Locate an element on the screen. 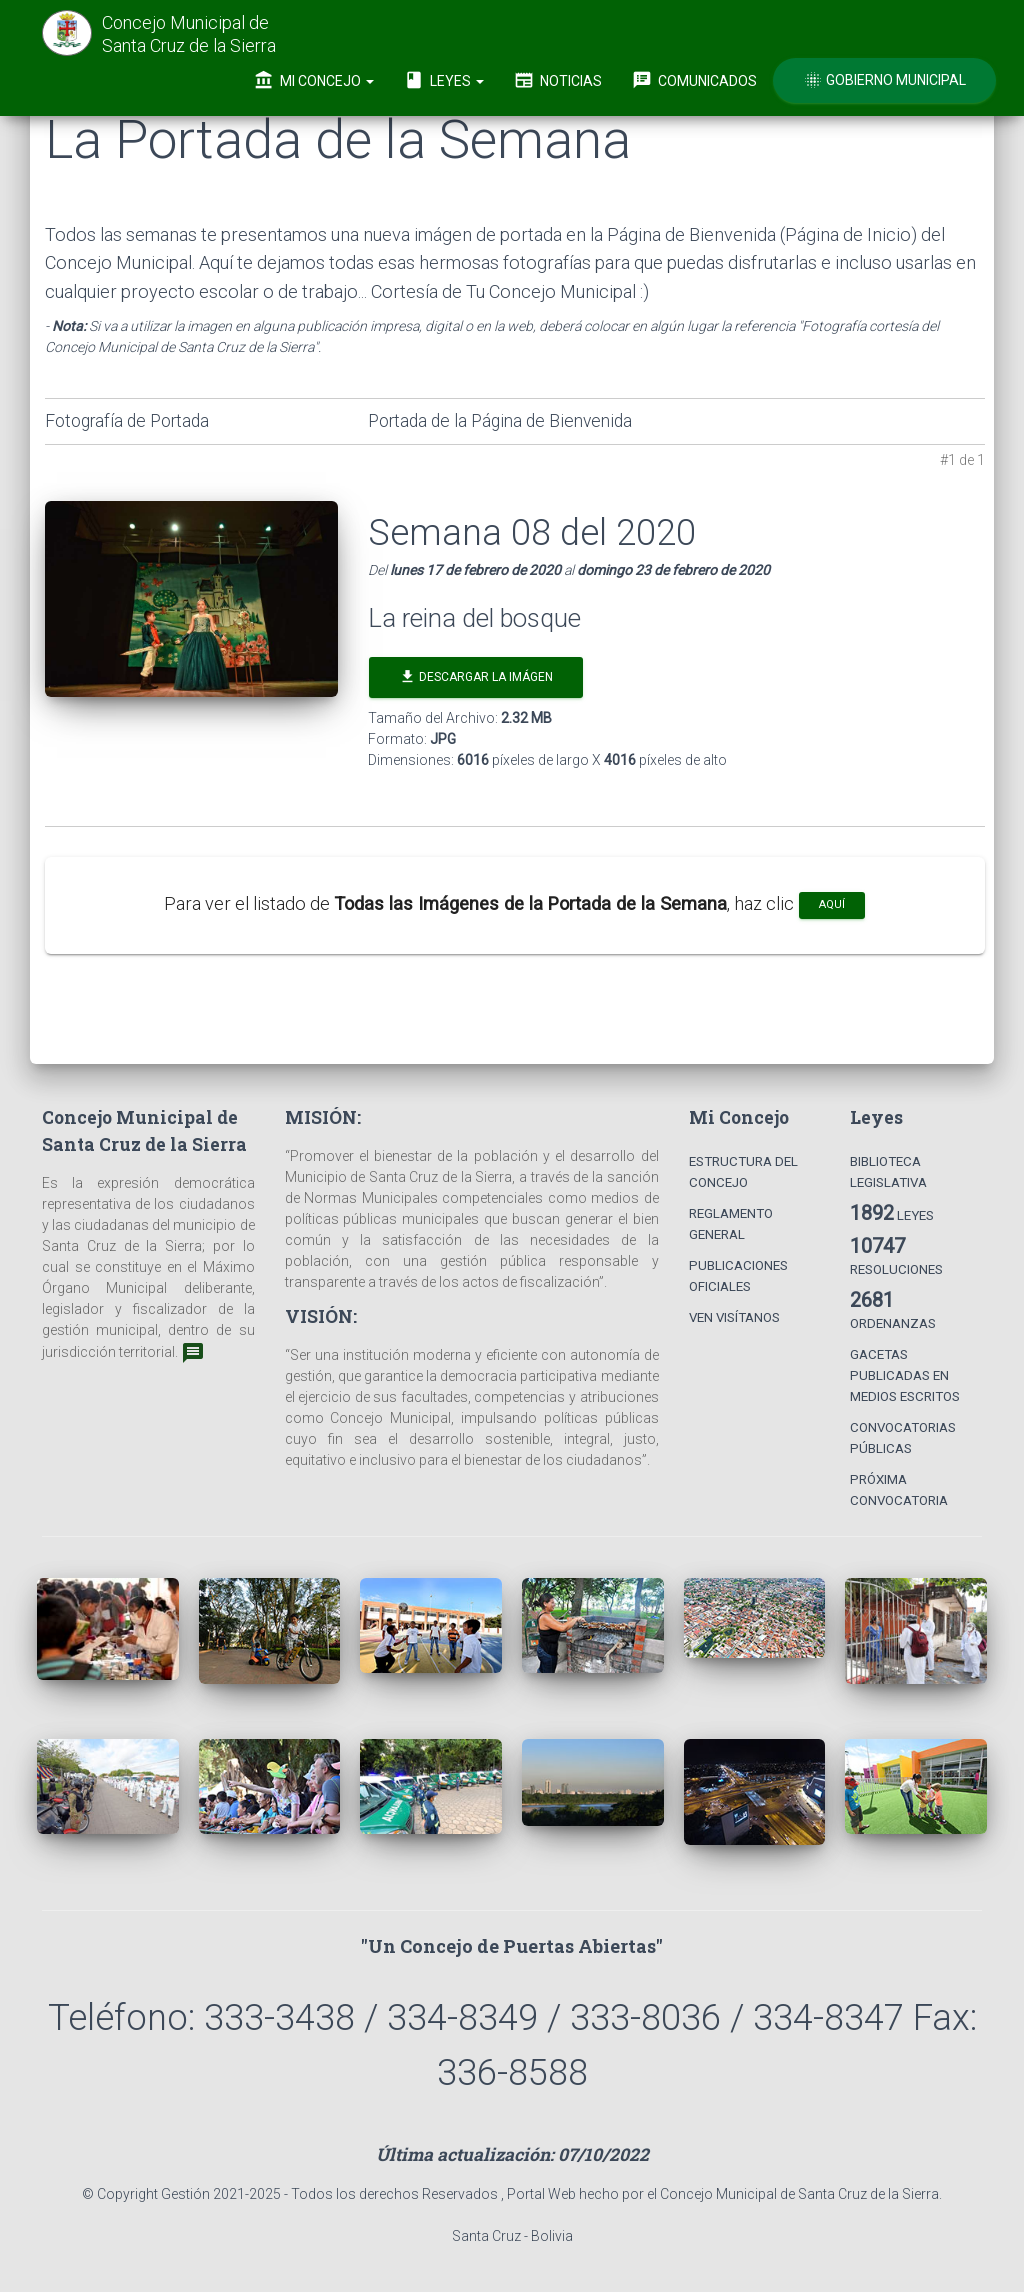  Mi Concejo is located at coordinates (314, 80).